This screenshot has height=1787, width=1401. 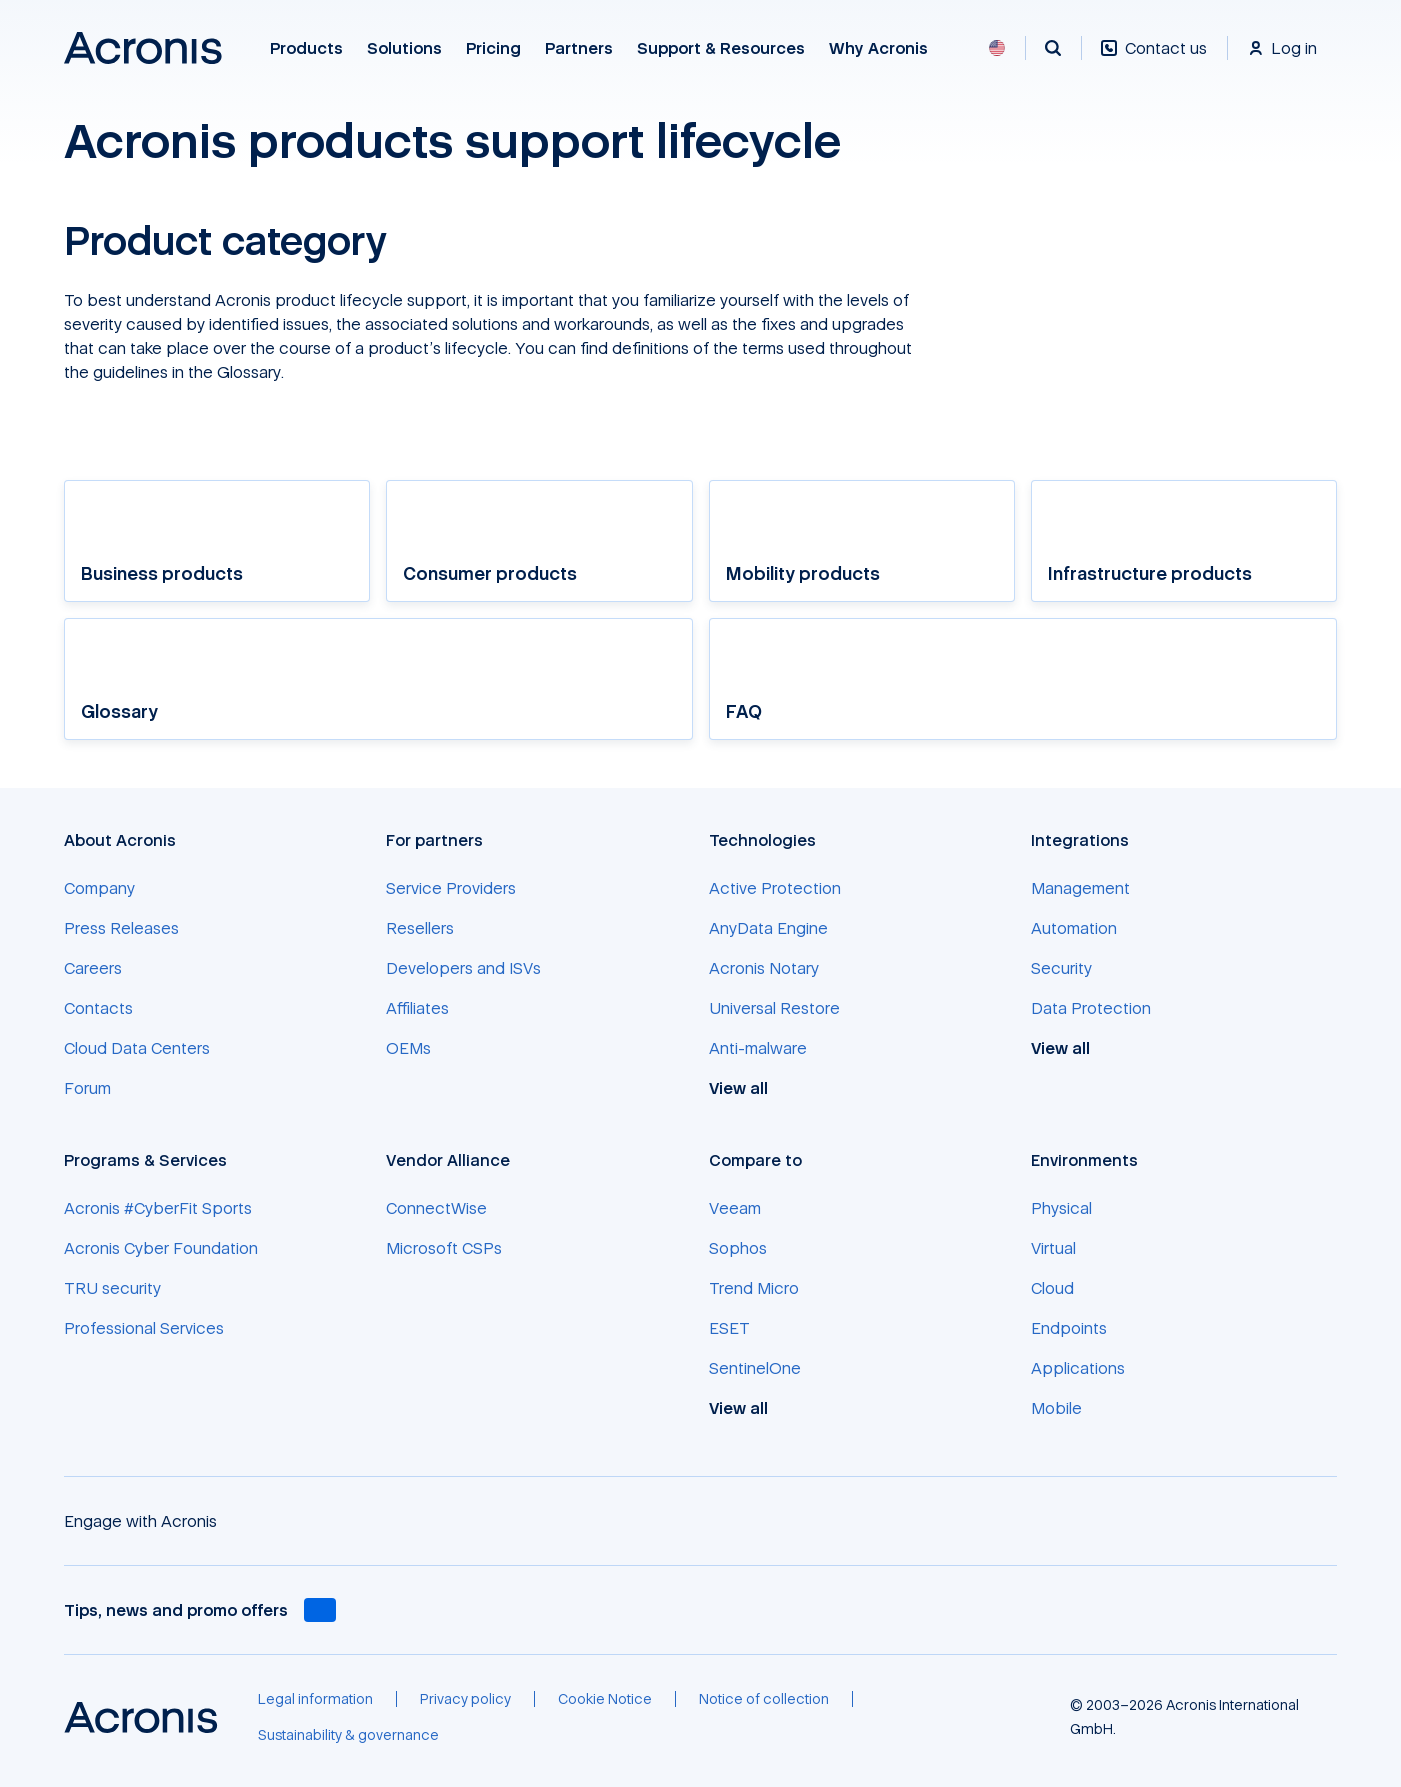 What do you see at coordinates (1056, 1408) in the screenshot?
I see `[Mobile]` at bounding box center [1056, 1408].